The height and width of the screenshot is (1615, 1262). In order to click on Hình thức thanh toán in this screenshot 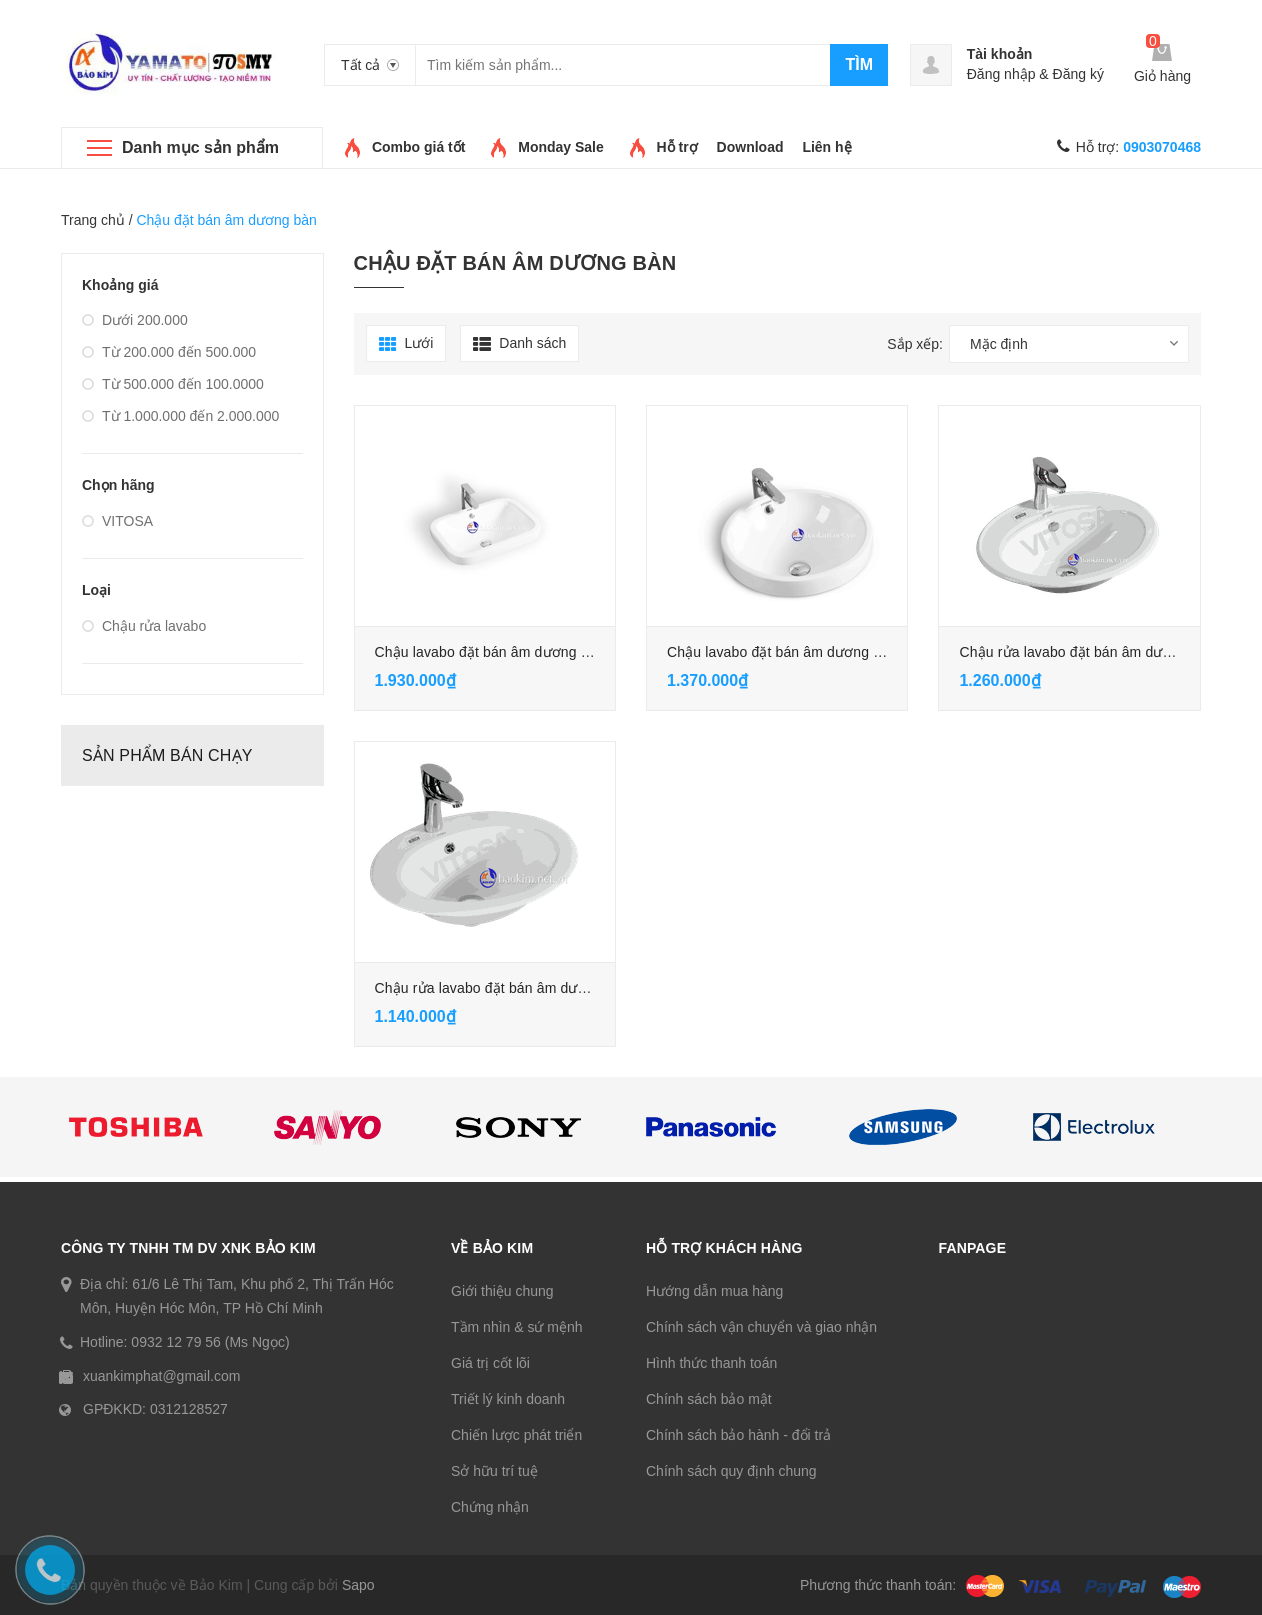, I will do `click(711, 1363)`.